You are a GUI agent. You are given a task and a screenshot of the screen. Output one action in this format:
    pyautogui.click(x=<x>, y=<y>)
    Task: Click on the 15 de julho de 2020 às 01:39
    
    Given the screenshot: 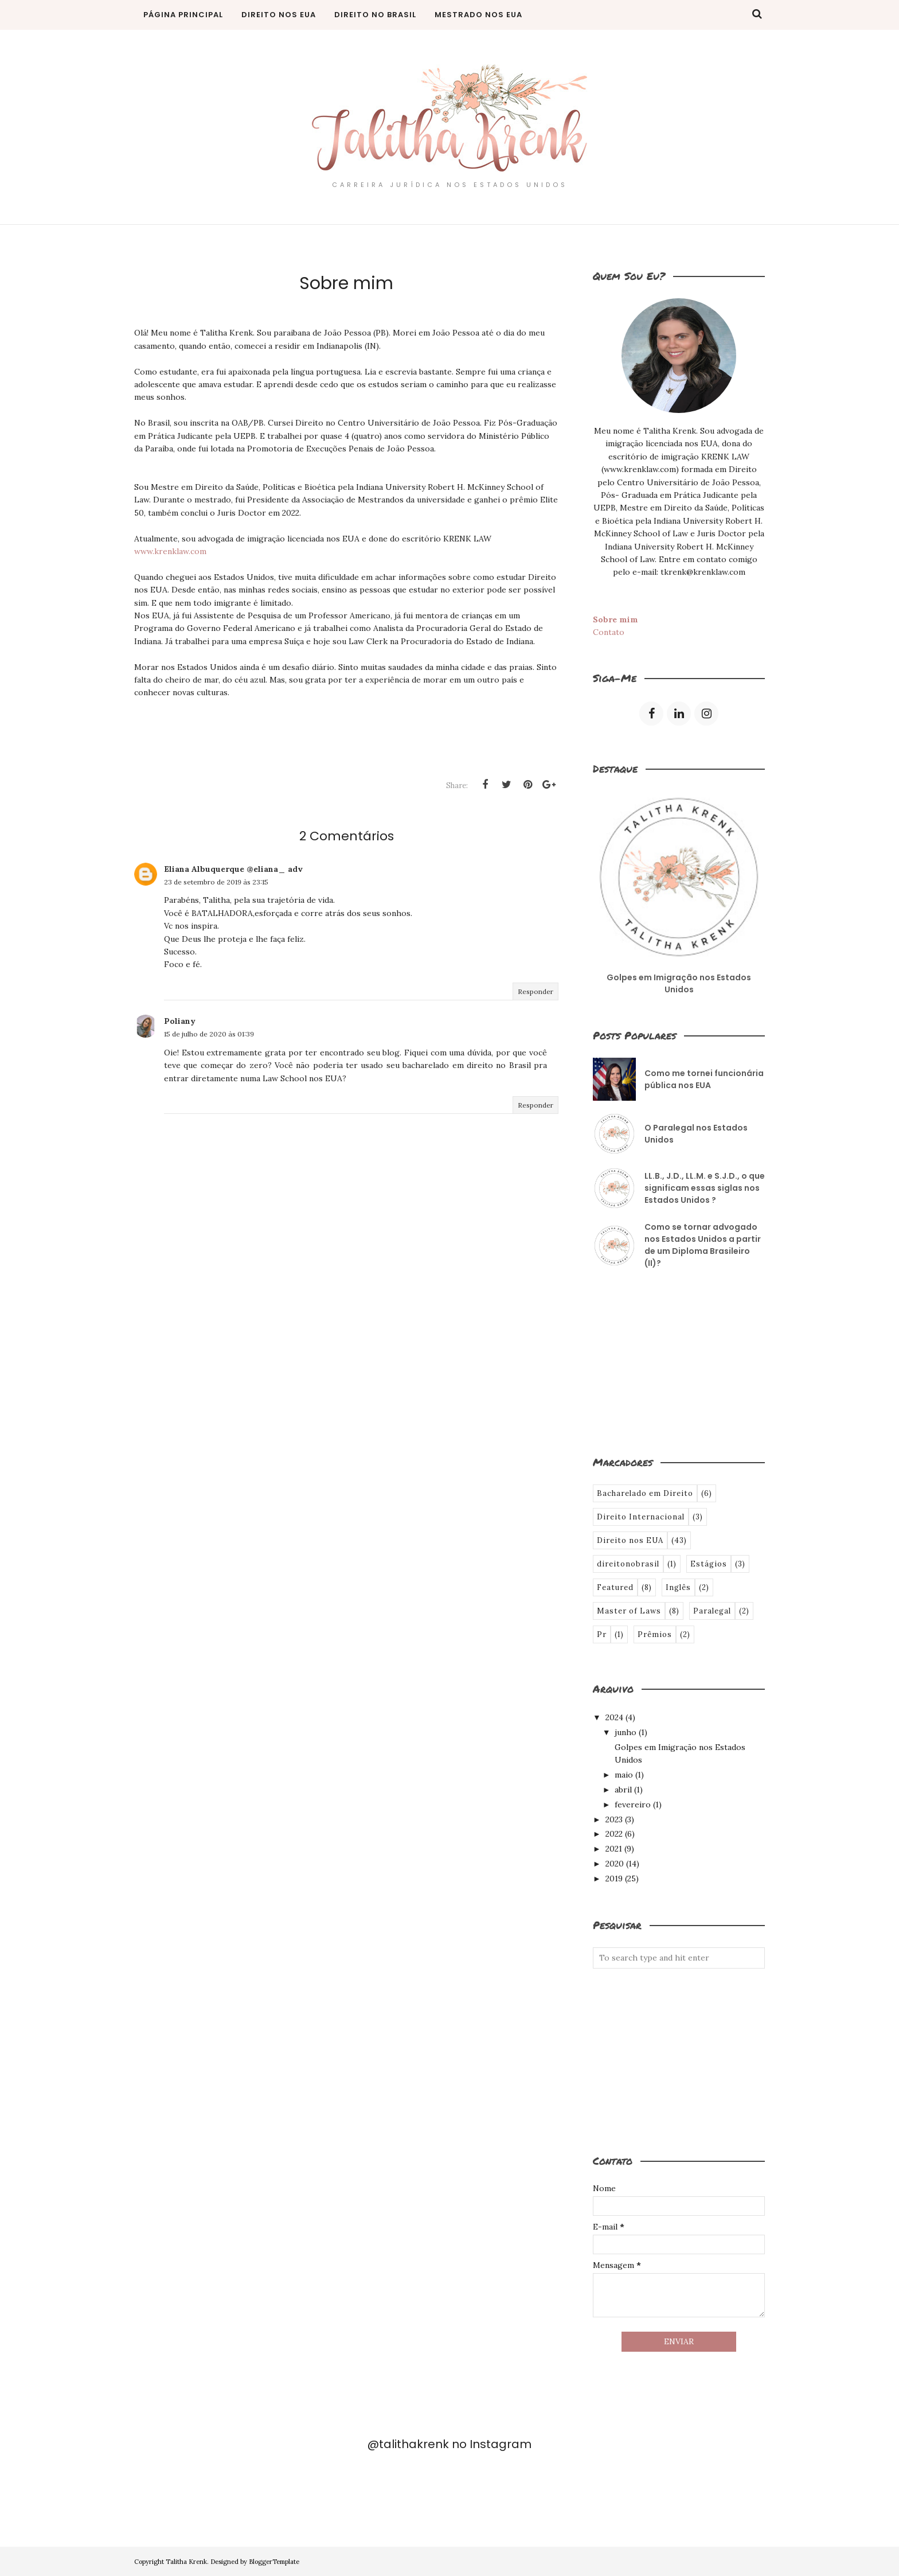 What is the action you would take?
    pyautogui.click(x=209, y=1034)
    